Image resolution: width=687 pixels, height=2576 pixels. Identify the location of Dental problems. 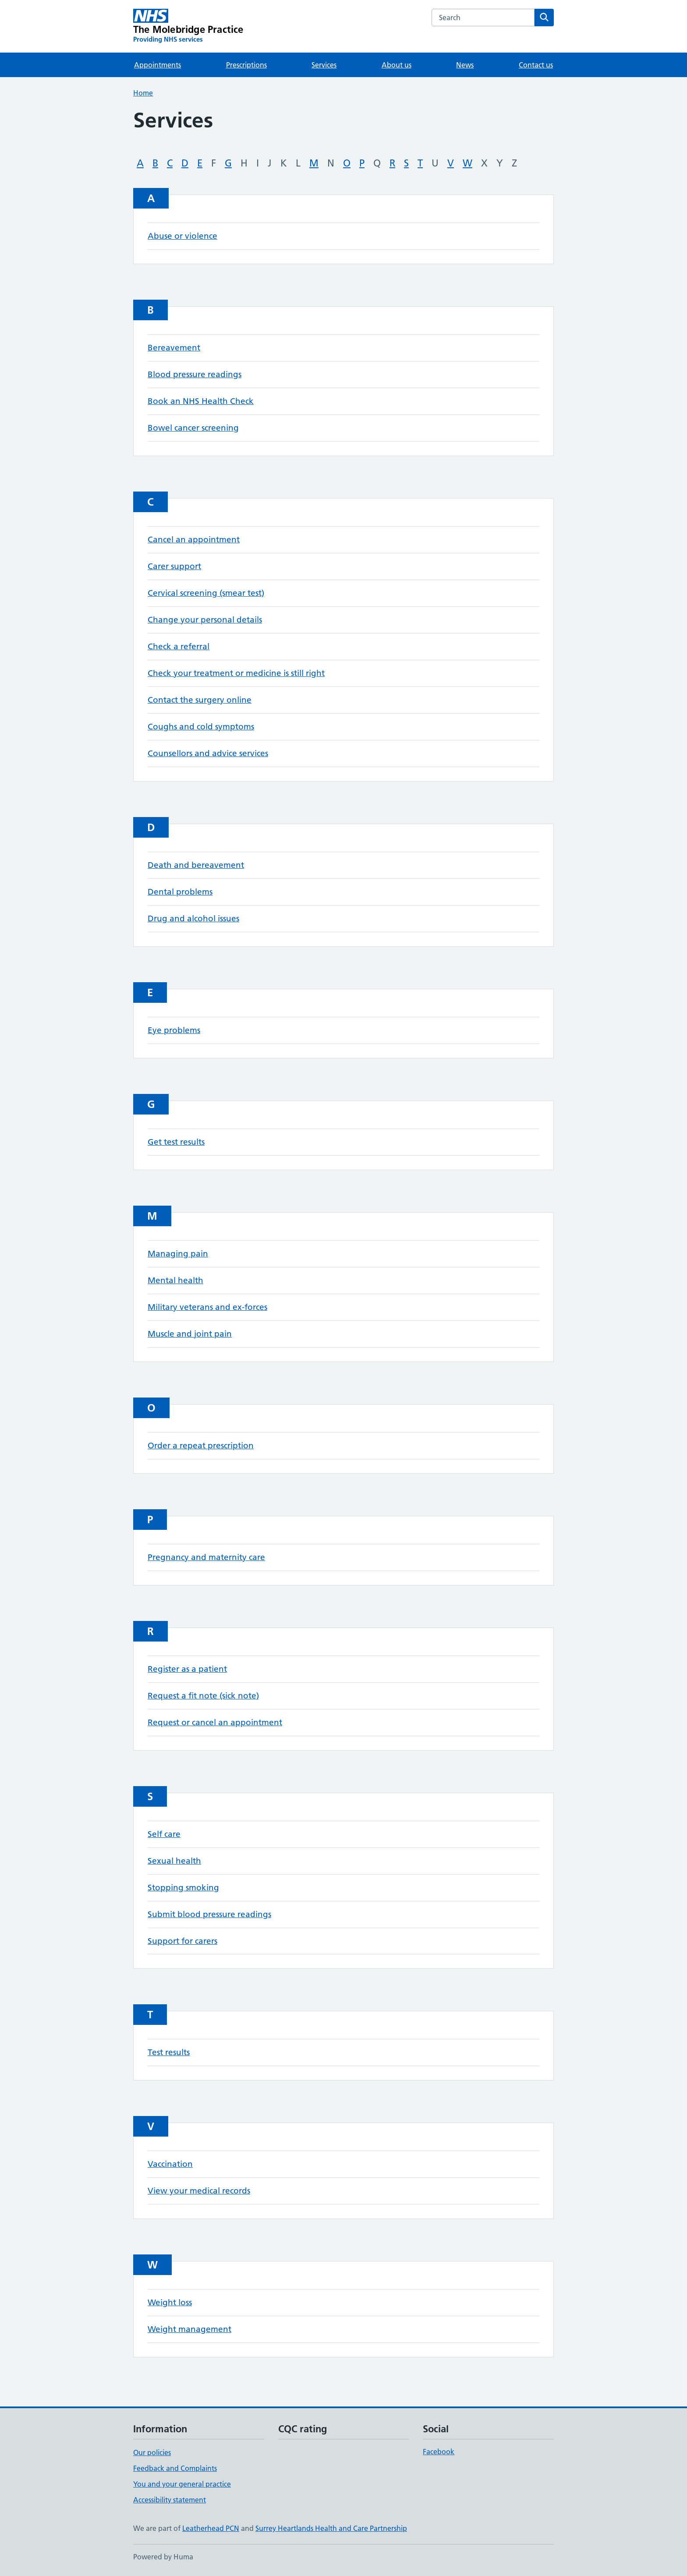
(180, 892).